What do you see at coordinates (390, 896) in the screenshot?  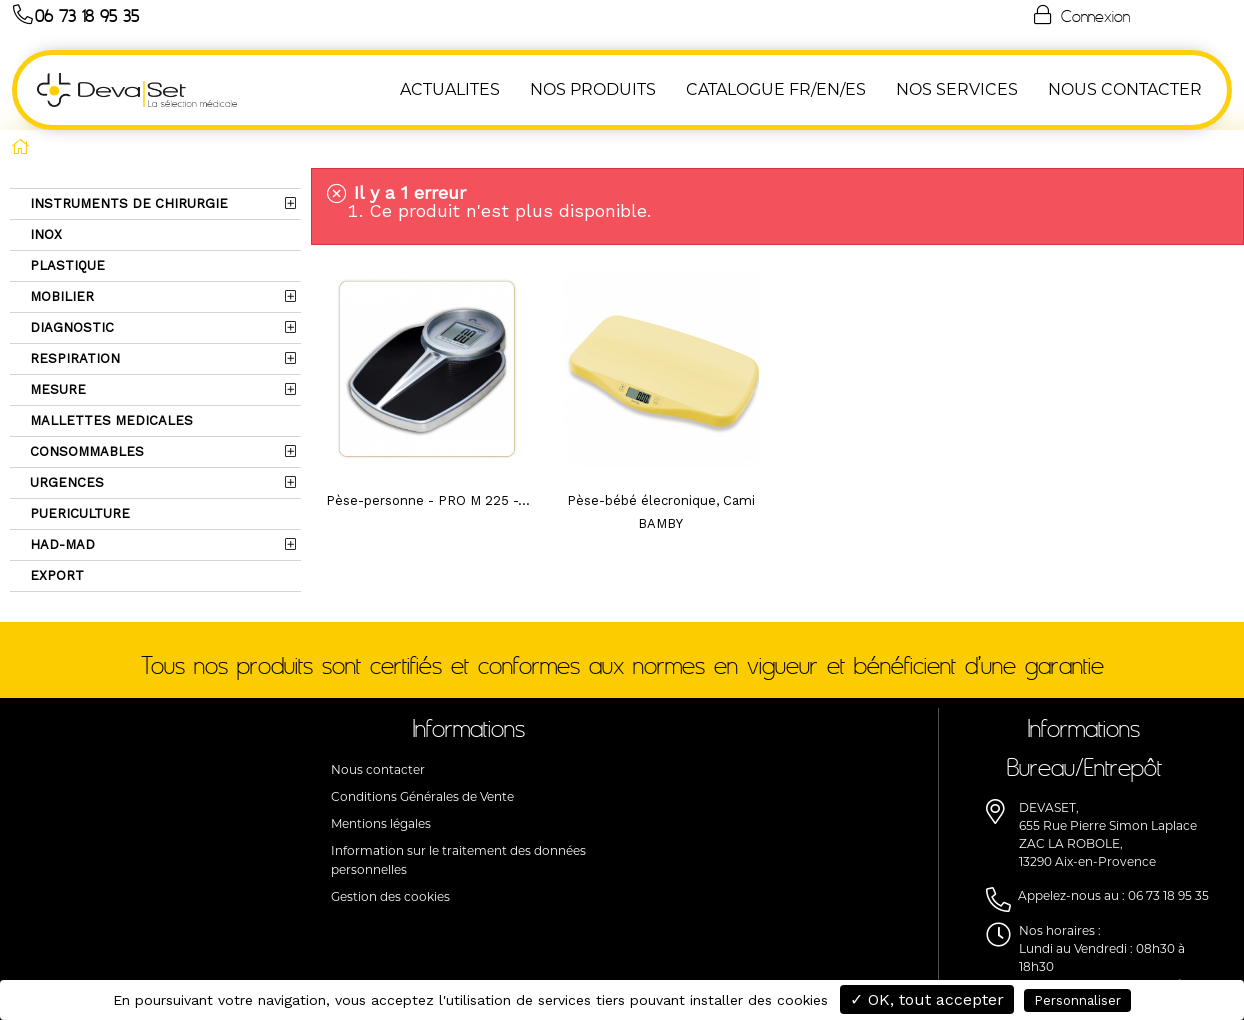 I see `Gestion des cookies` at bounding box center [390, 896].